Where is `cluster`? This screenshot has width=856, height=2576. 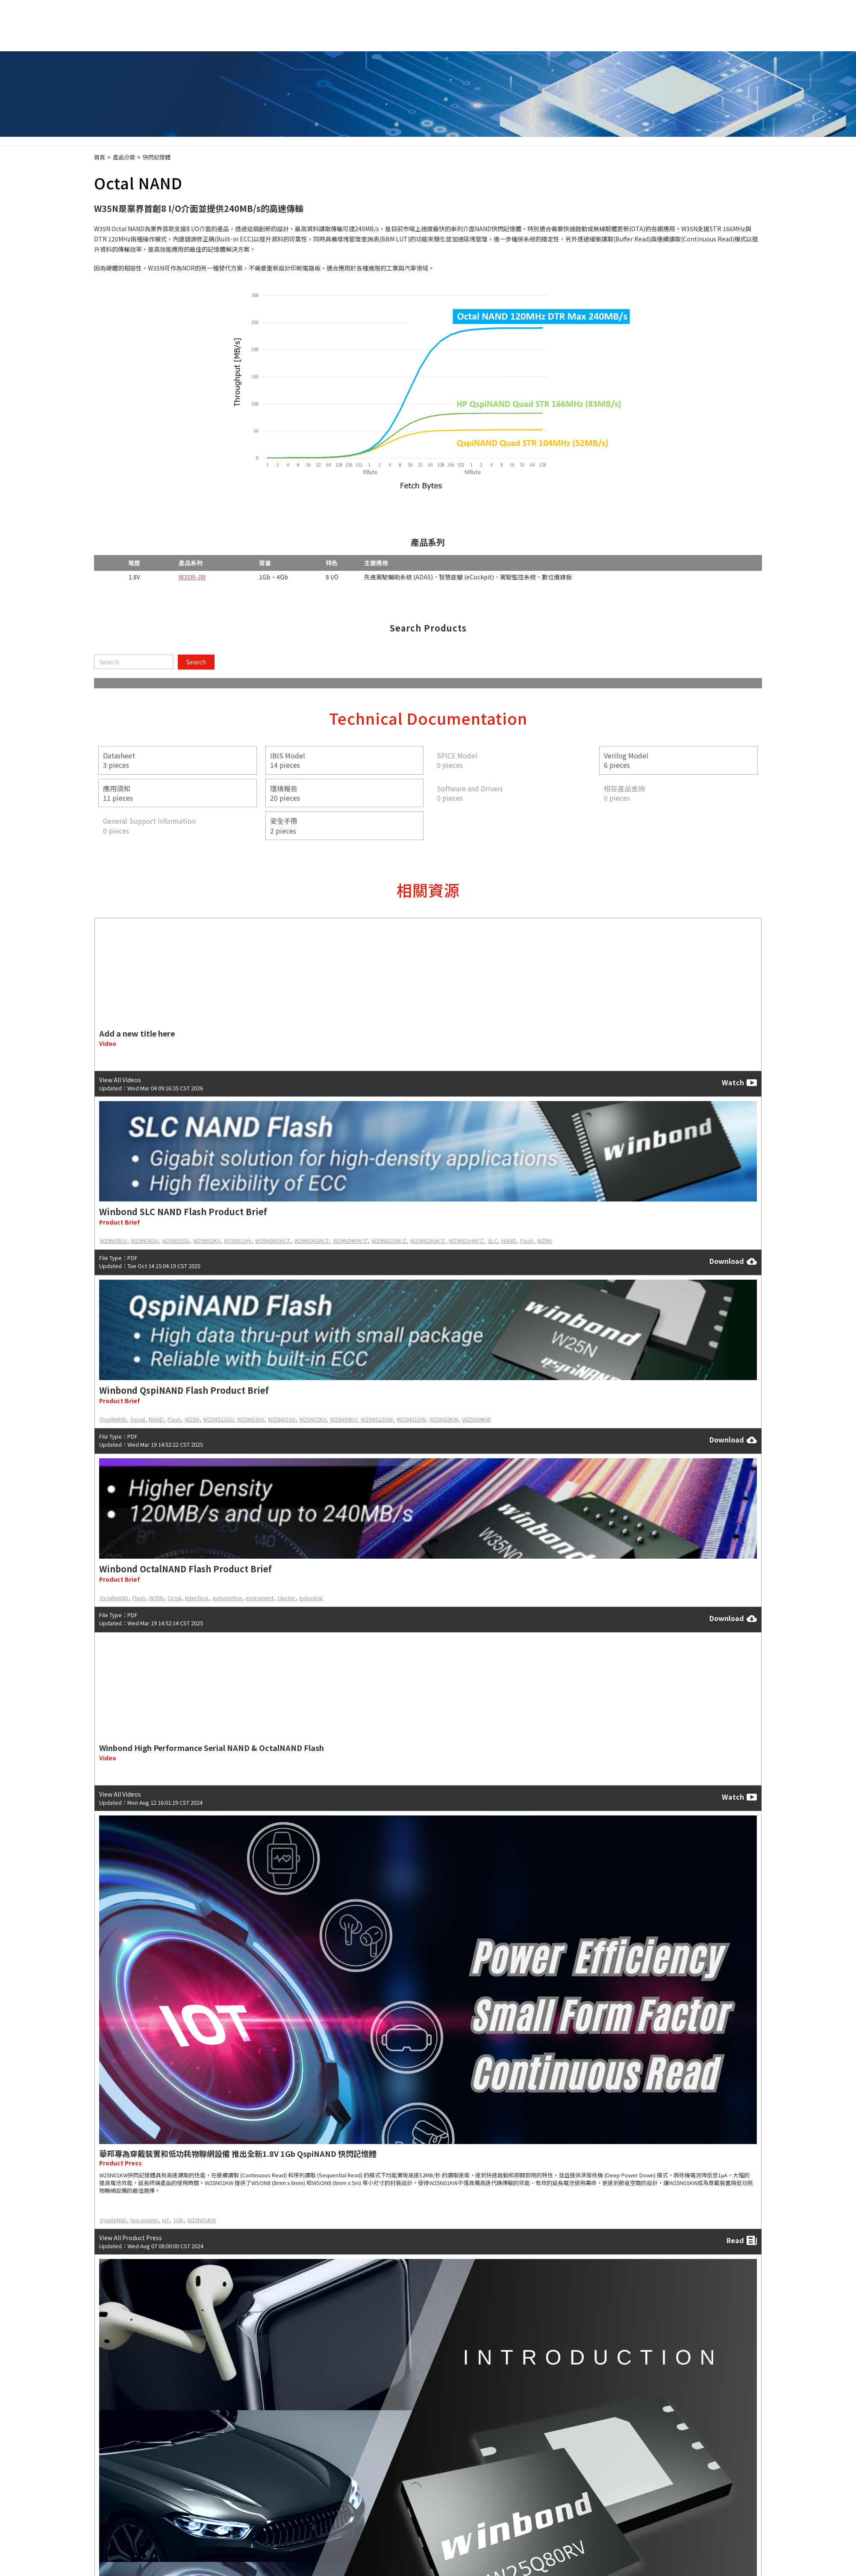 cluster is located at coordinates (286, 1598).